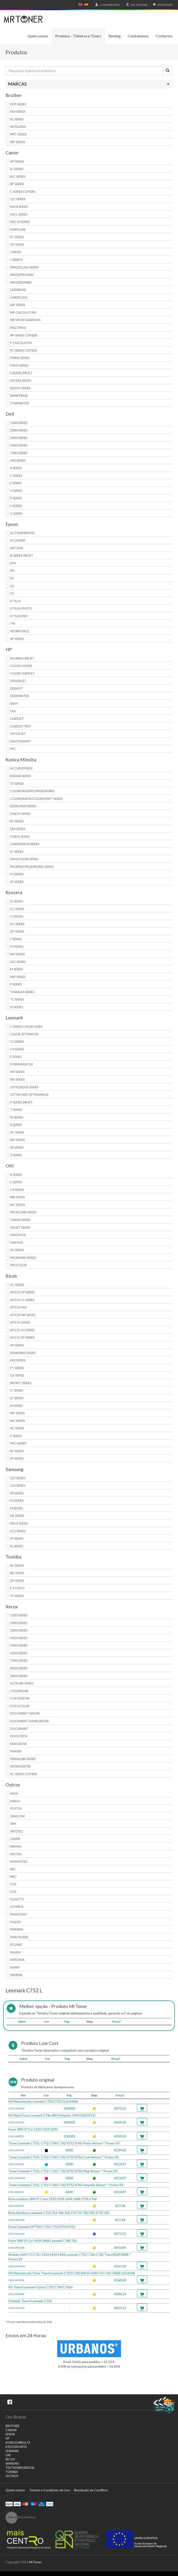 Image resolution: width=178 pixels, height=2576 pixels. Describe the element at coordinates (18, 1443) in the screenshot. I see `Pro Series` at that location.